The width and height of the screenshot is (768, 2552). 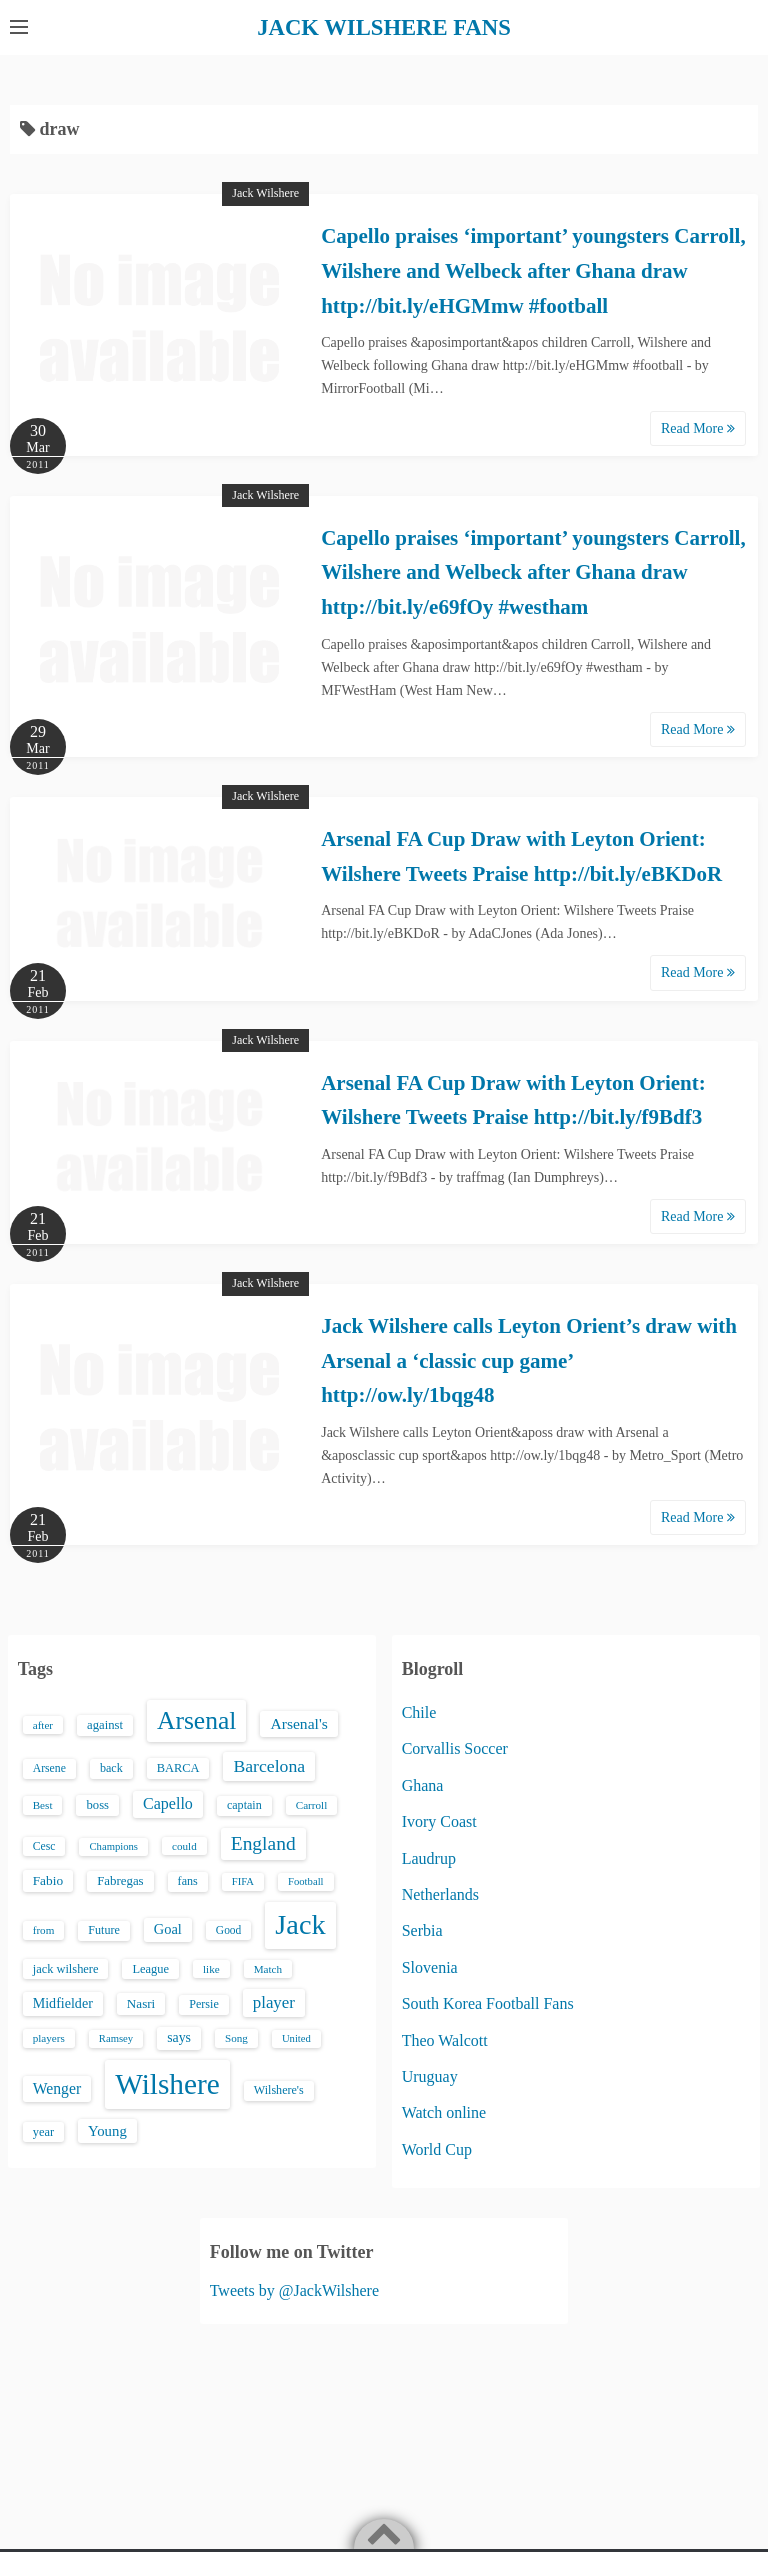 What do you see at coordinates (43, 1724) in the screenshot?
I see `after [after (13 items)]` at bounding box center [43, 1724].